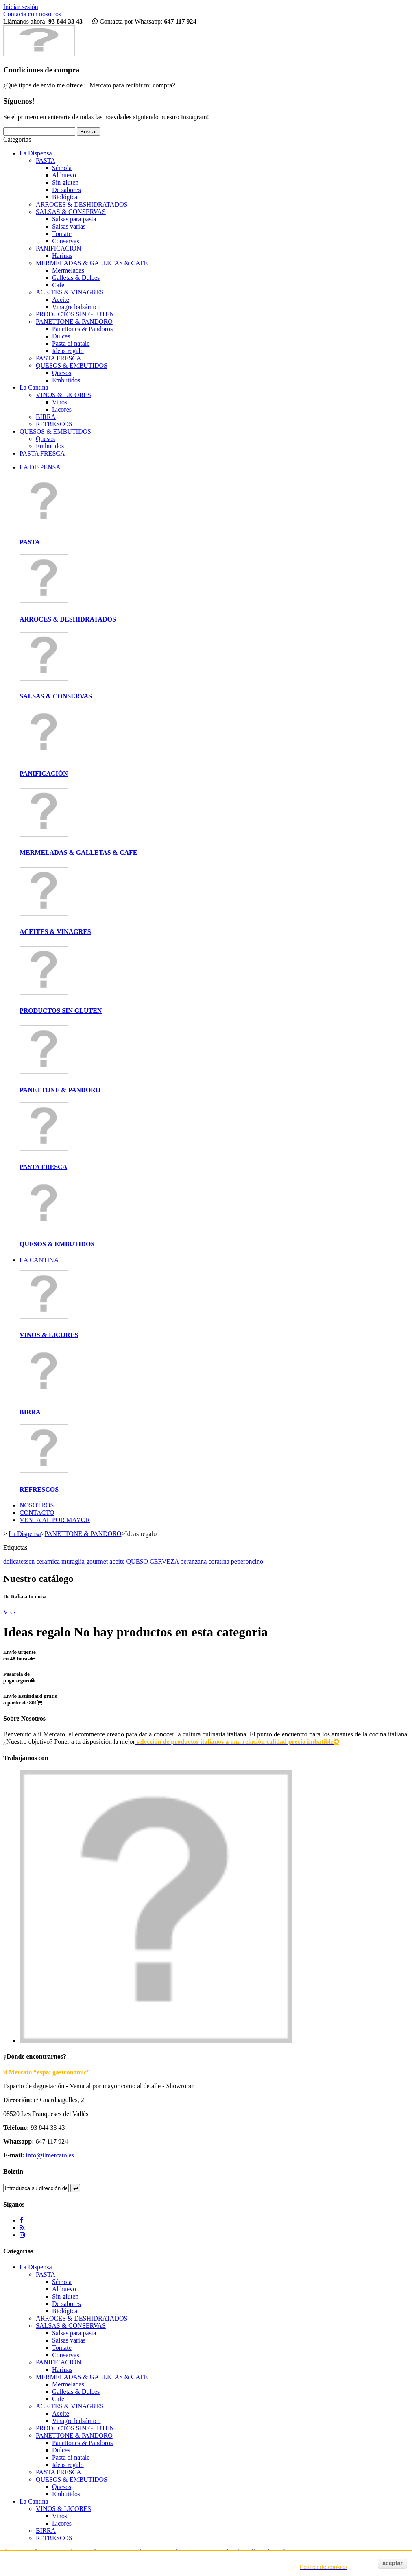  What do you see at coordinates (97, 1561) in the screenshot?
I see `gourmet` at bounding box center [97, 1561].